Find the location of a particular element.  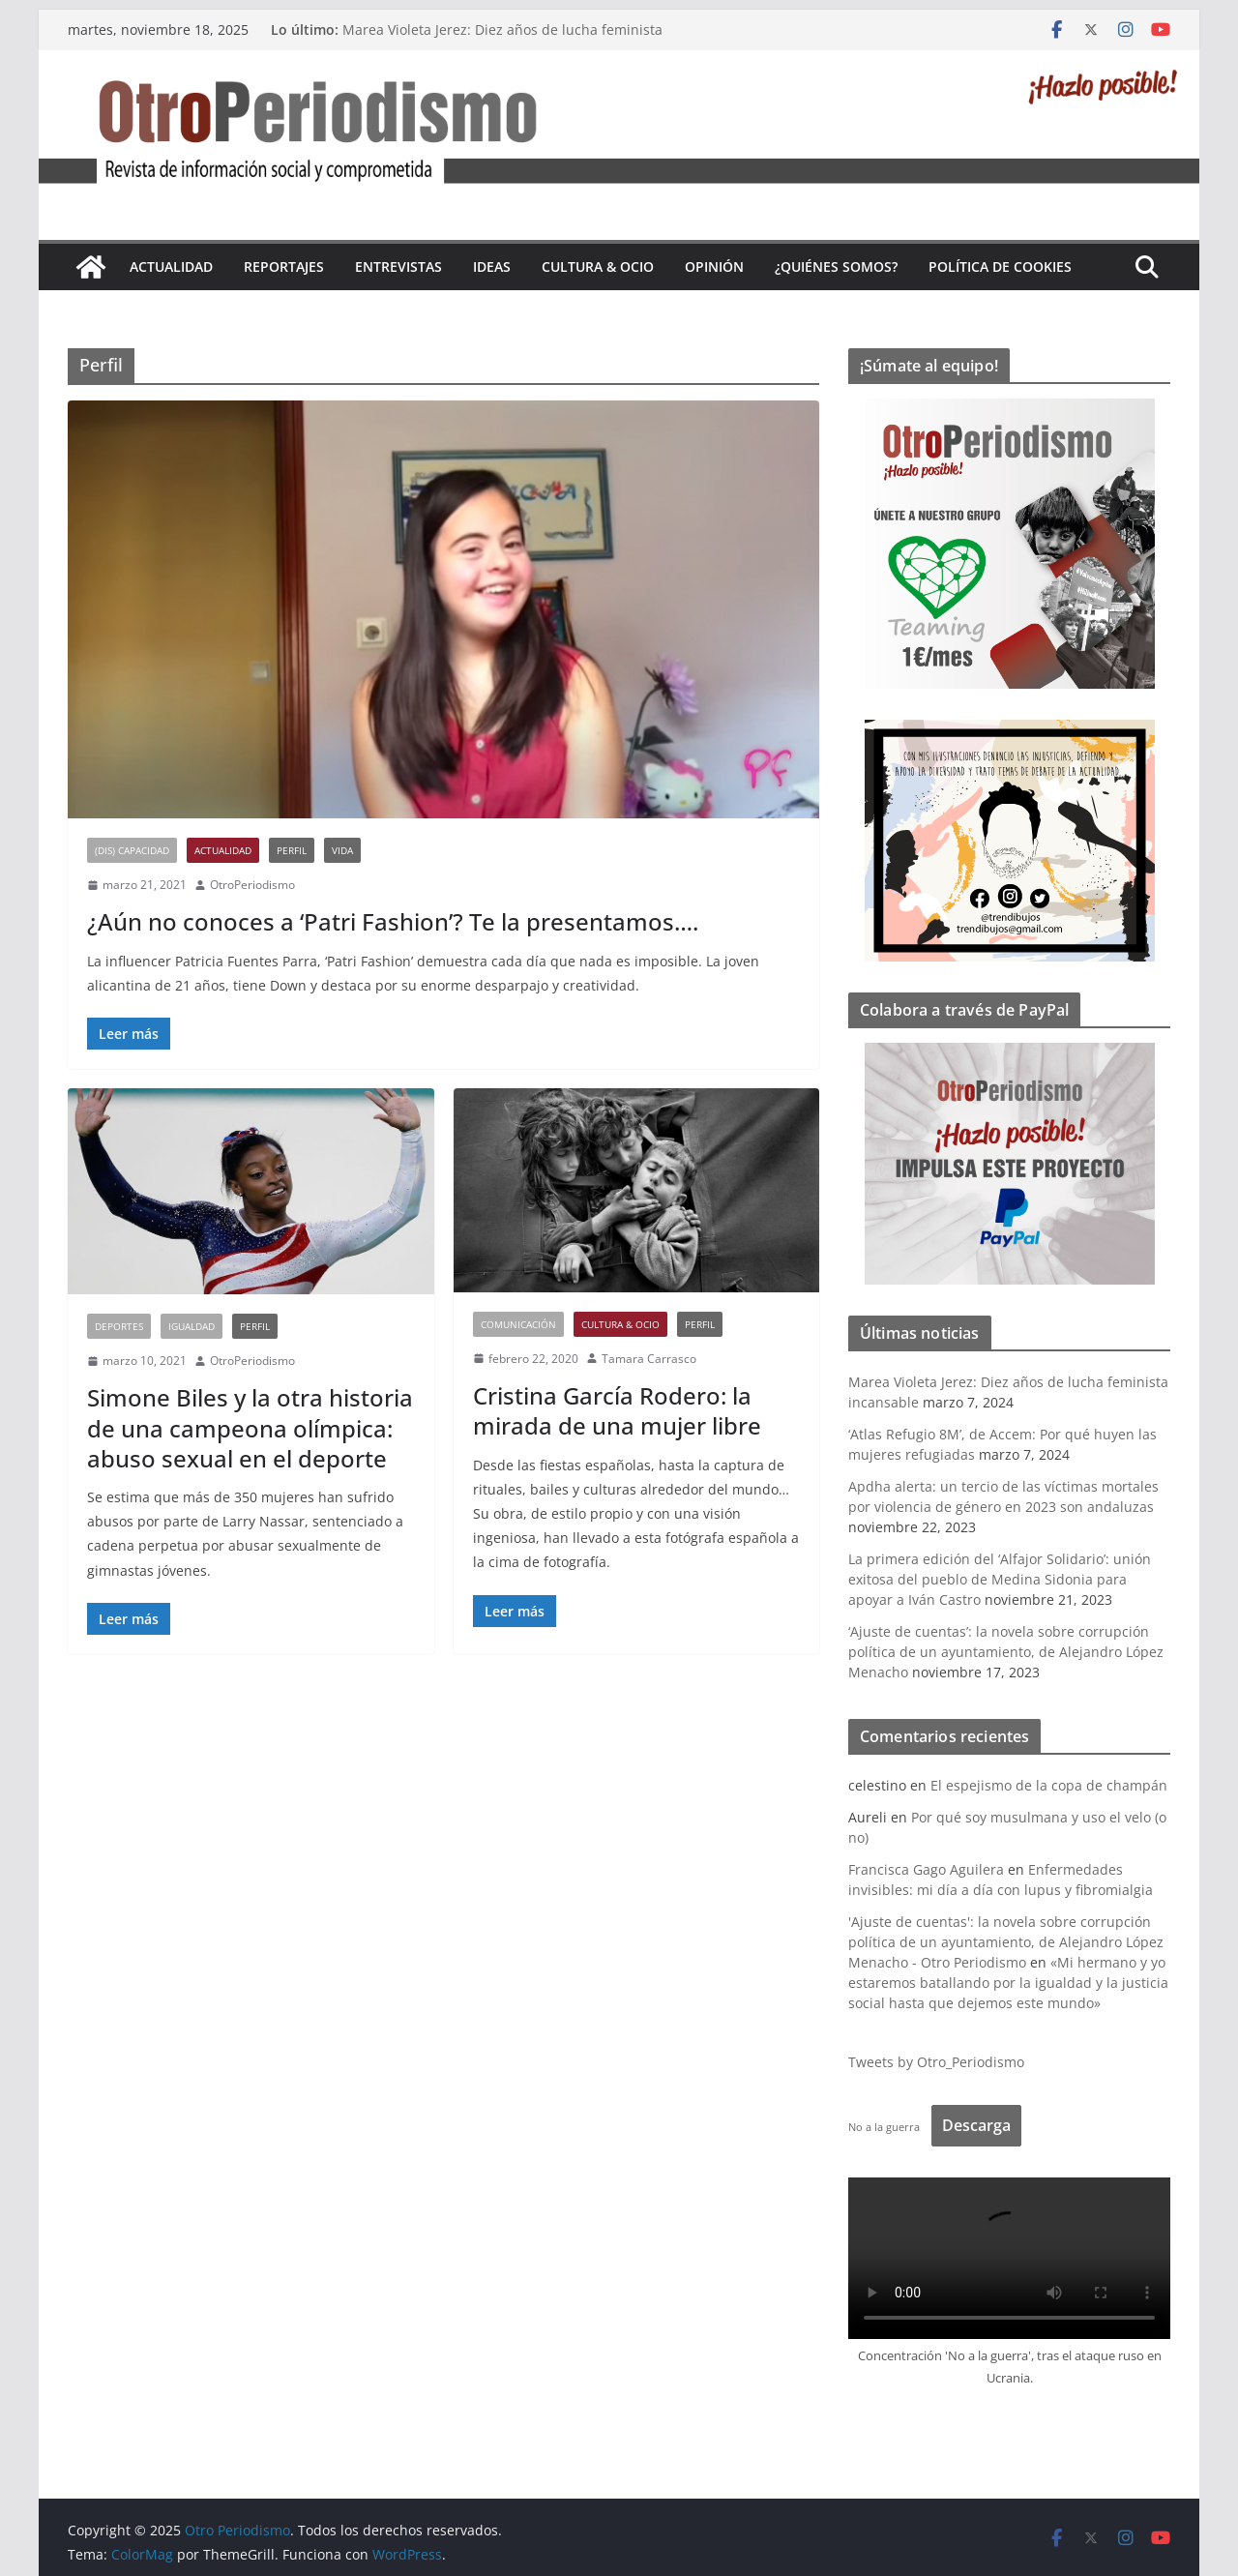

Opinión is located at coordinates (714, 266).